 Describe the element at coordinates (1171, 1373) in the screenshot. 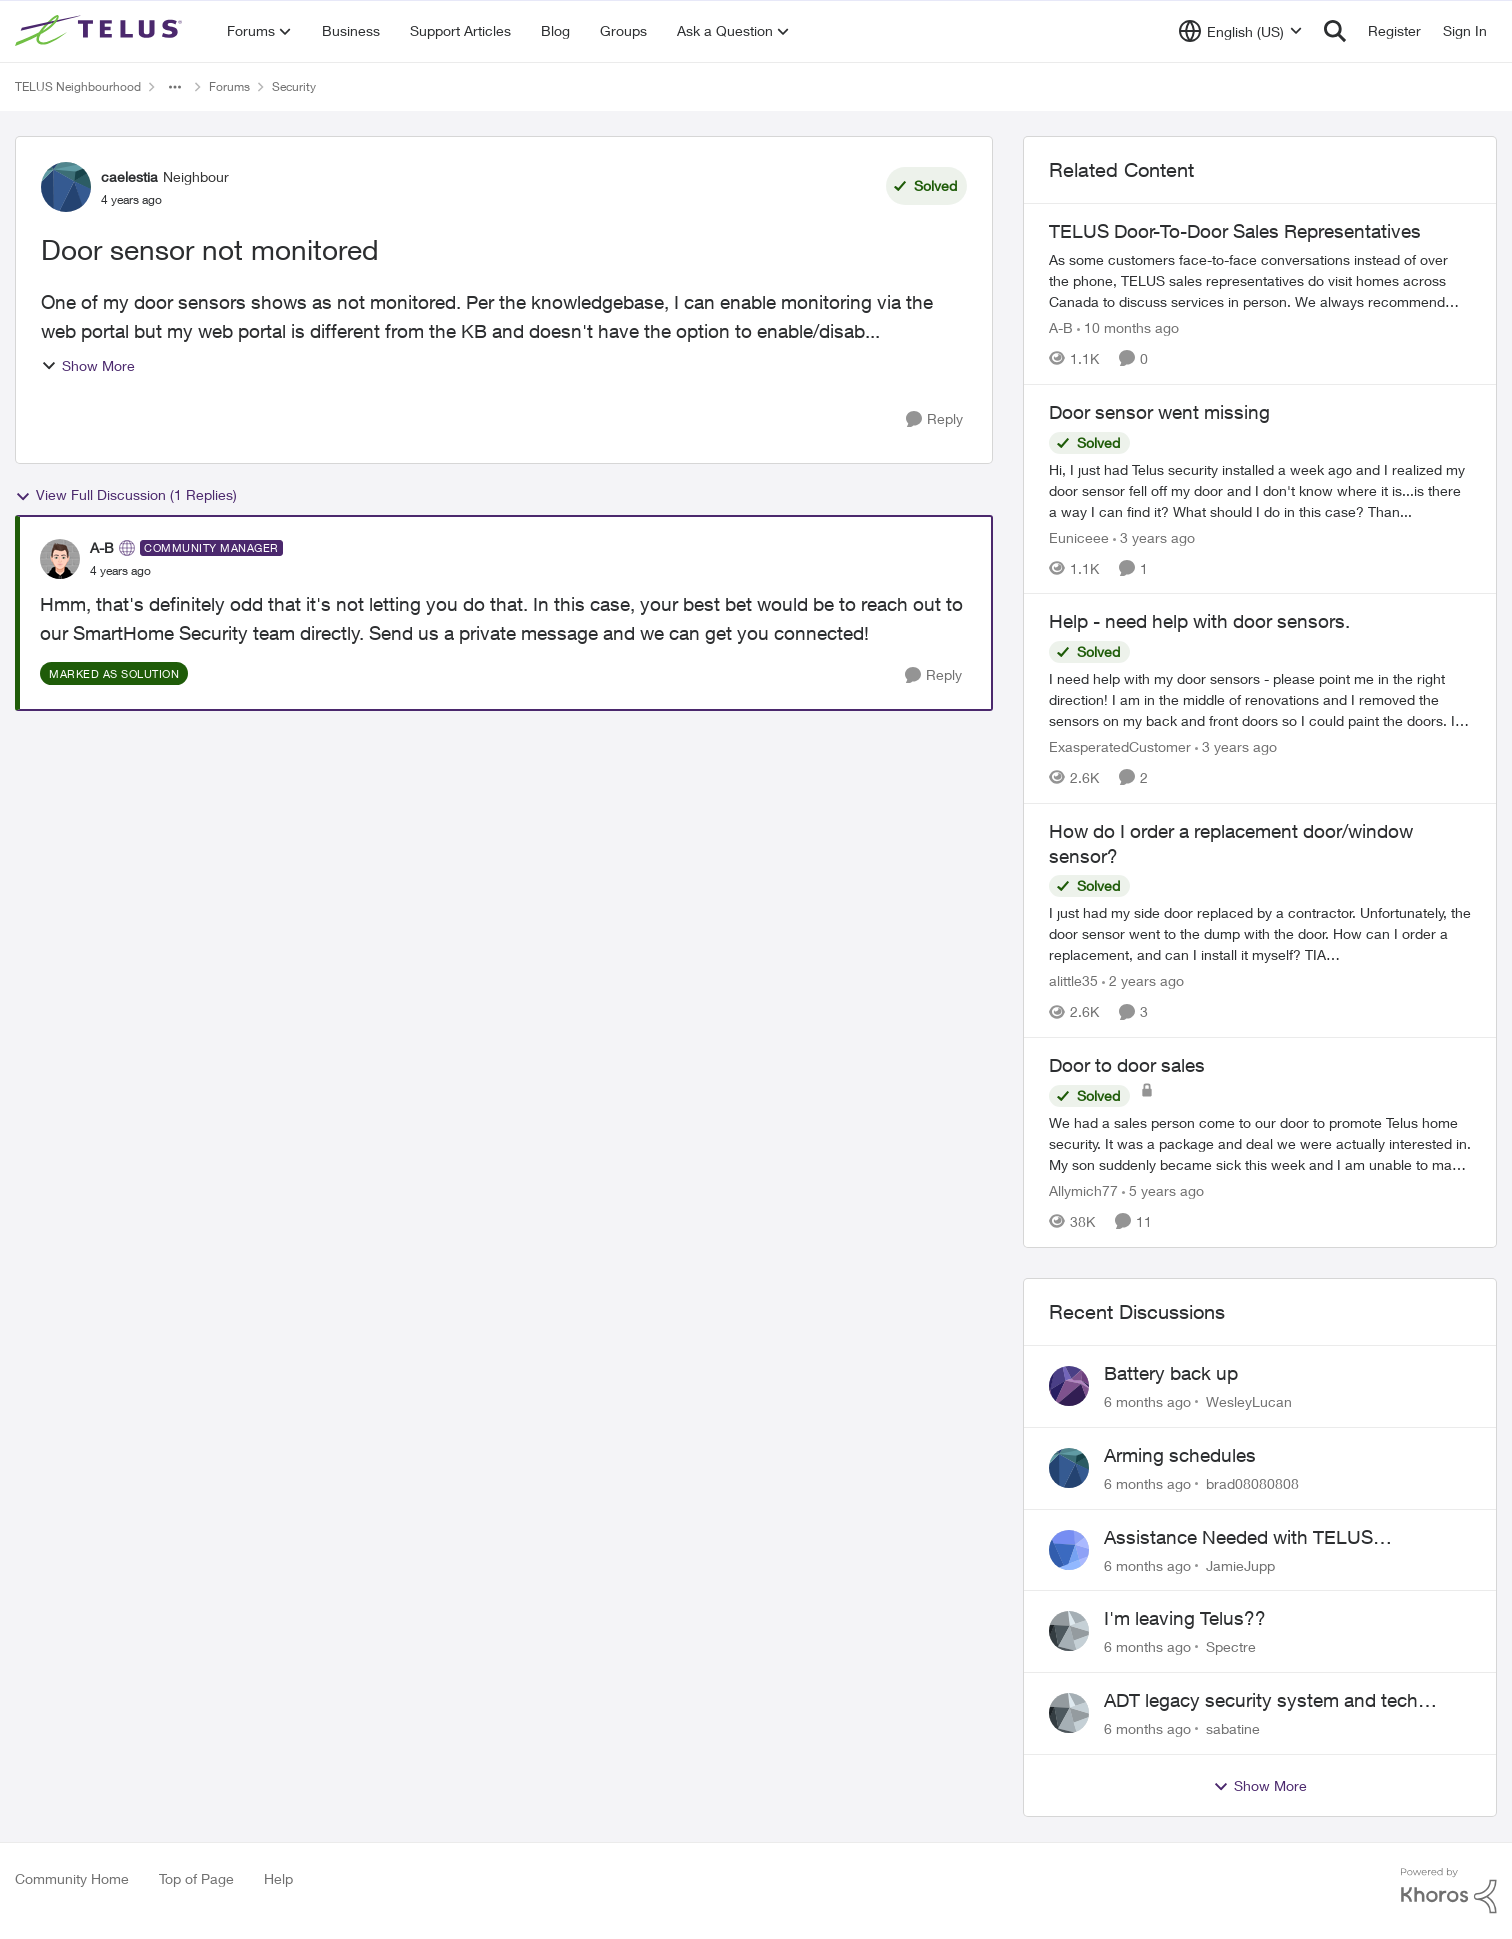

I see `Battery back up` at that location.